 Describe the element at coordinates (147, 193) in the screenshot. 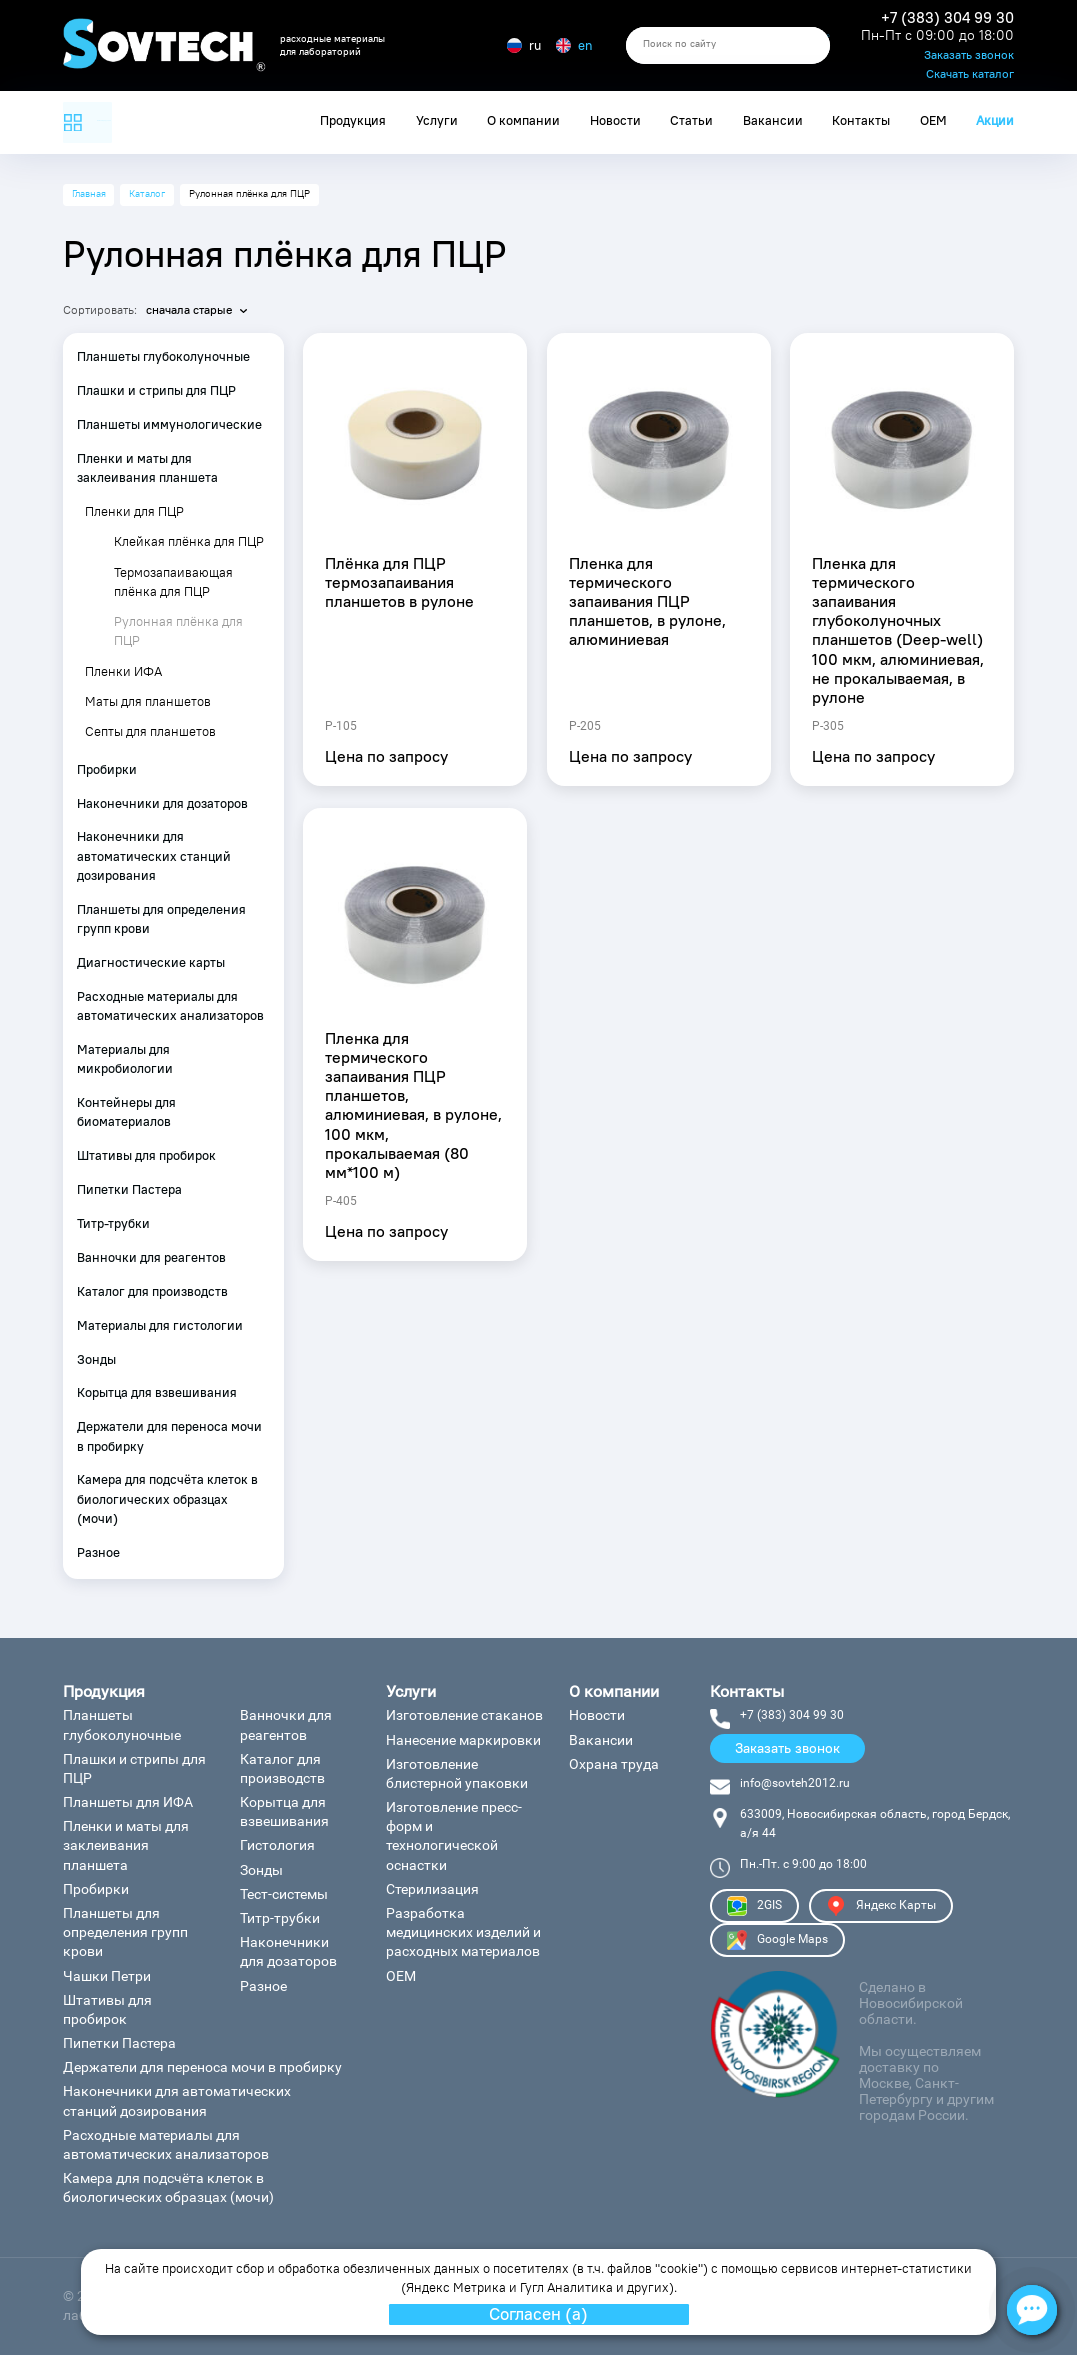

I see `Каталог` at that location.